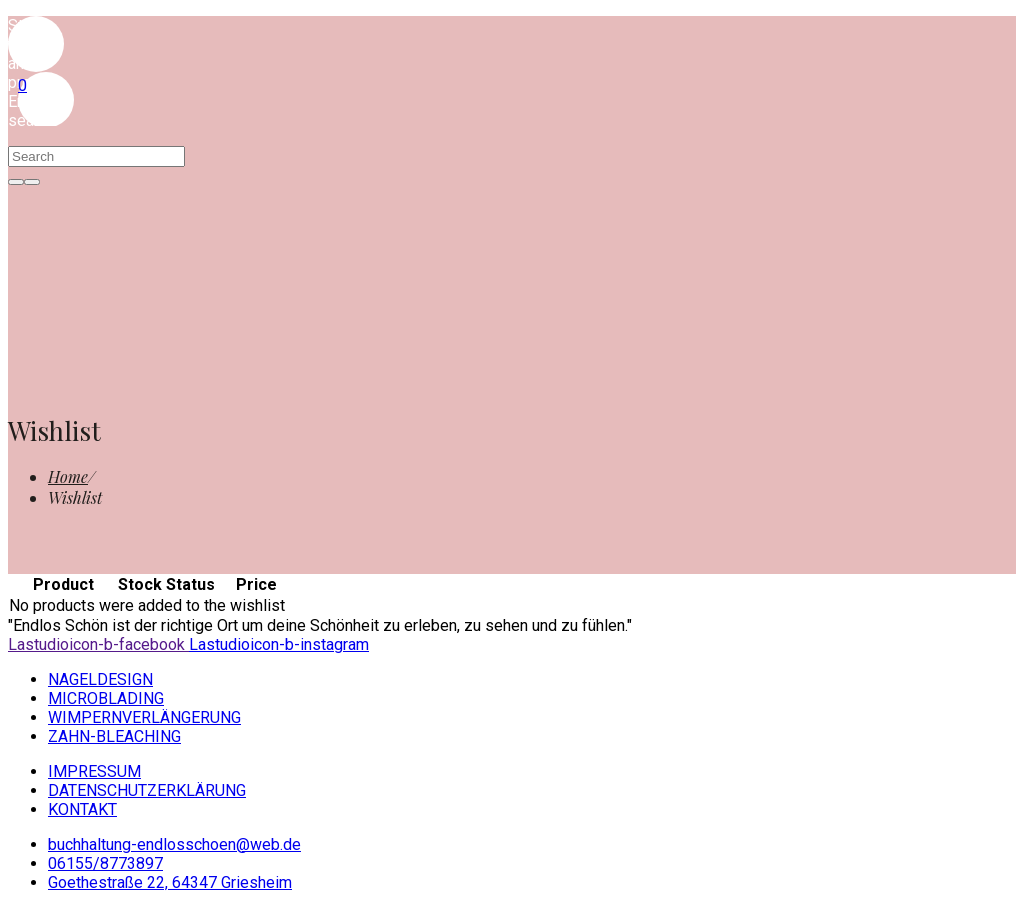  I want to click on [Home], so click(68, 476).